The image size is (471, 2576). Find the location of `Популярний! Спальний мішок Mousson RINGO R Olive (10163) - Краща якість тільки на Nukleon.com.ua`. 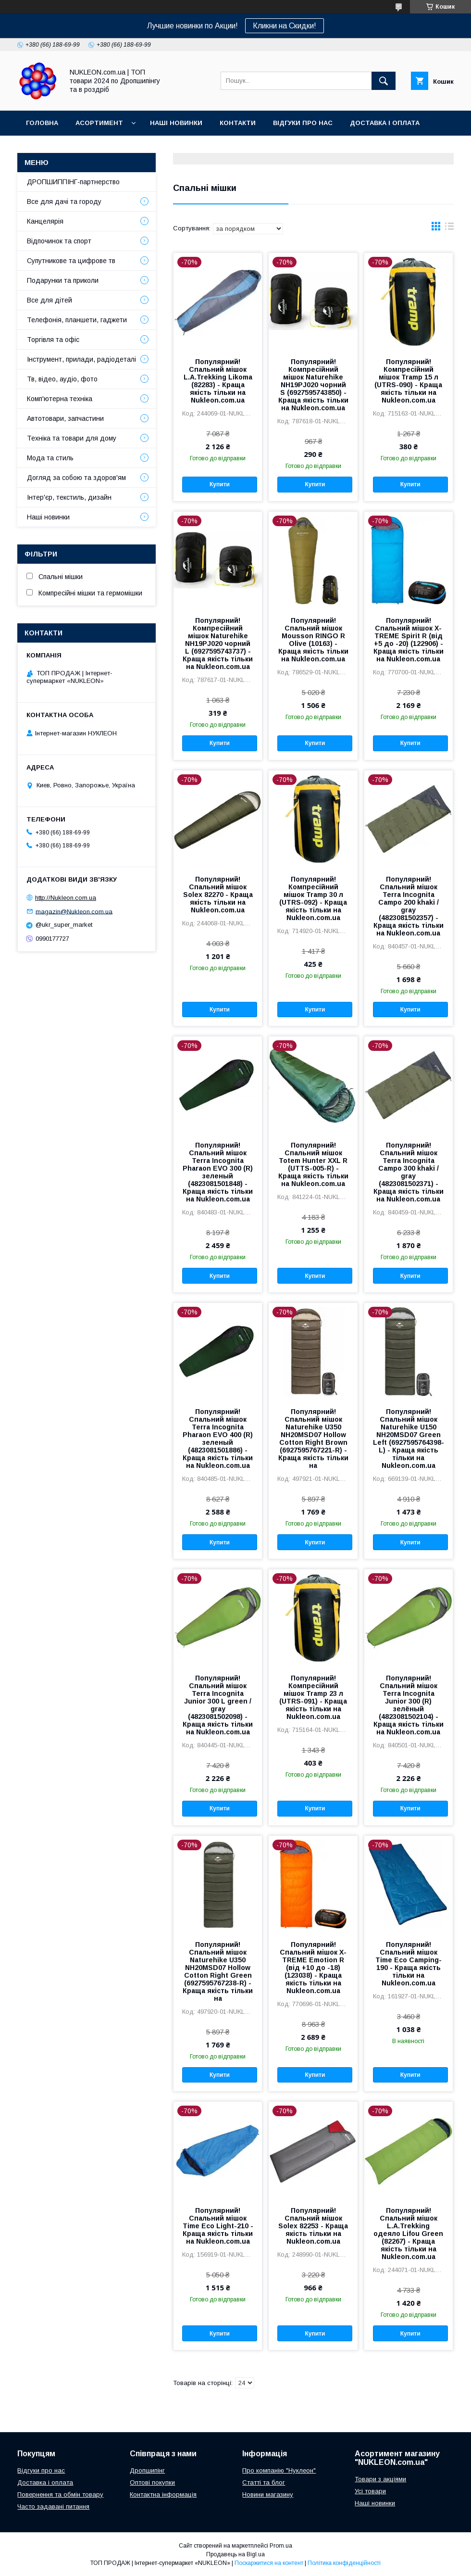

Популярний! Спальний мішок Mousson RINGO R Olive (10163) - Краща якість тільки на Nukleon.com.ua is located at coordinates (313, 640).